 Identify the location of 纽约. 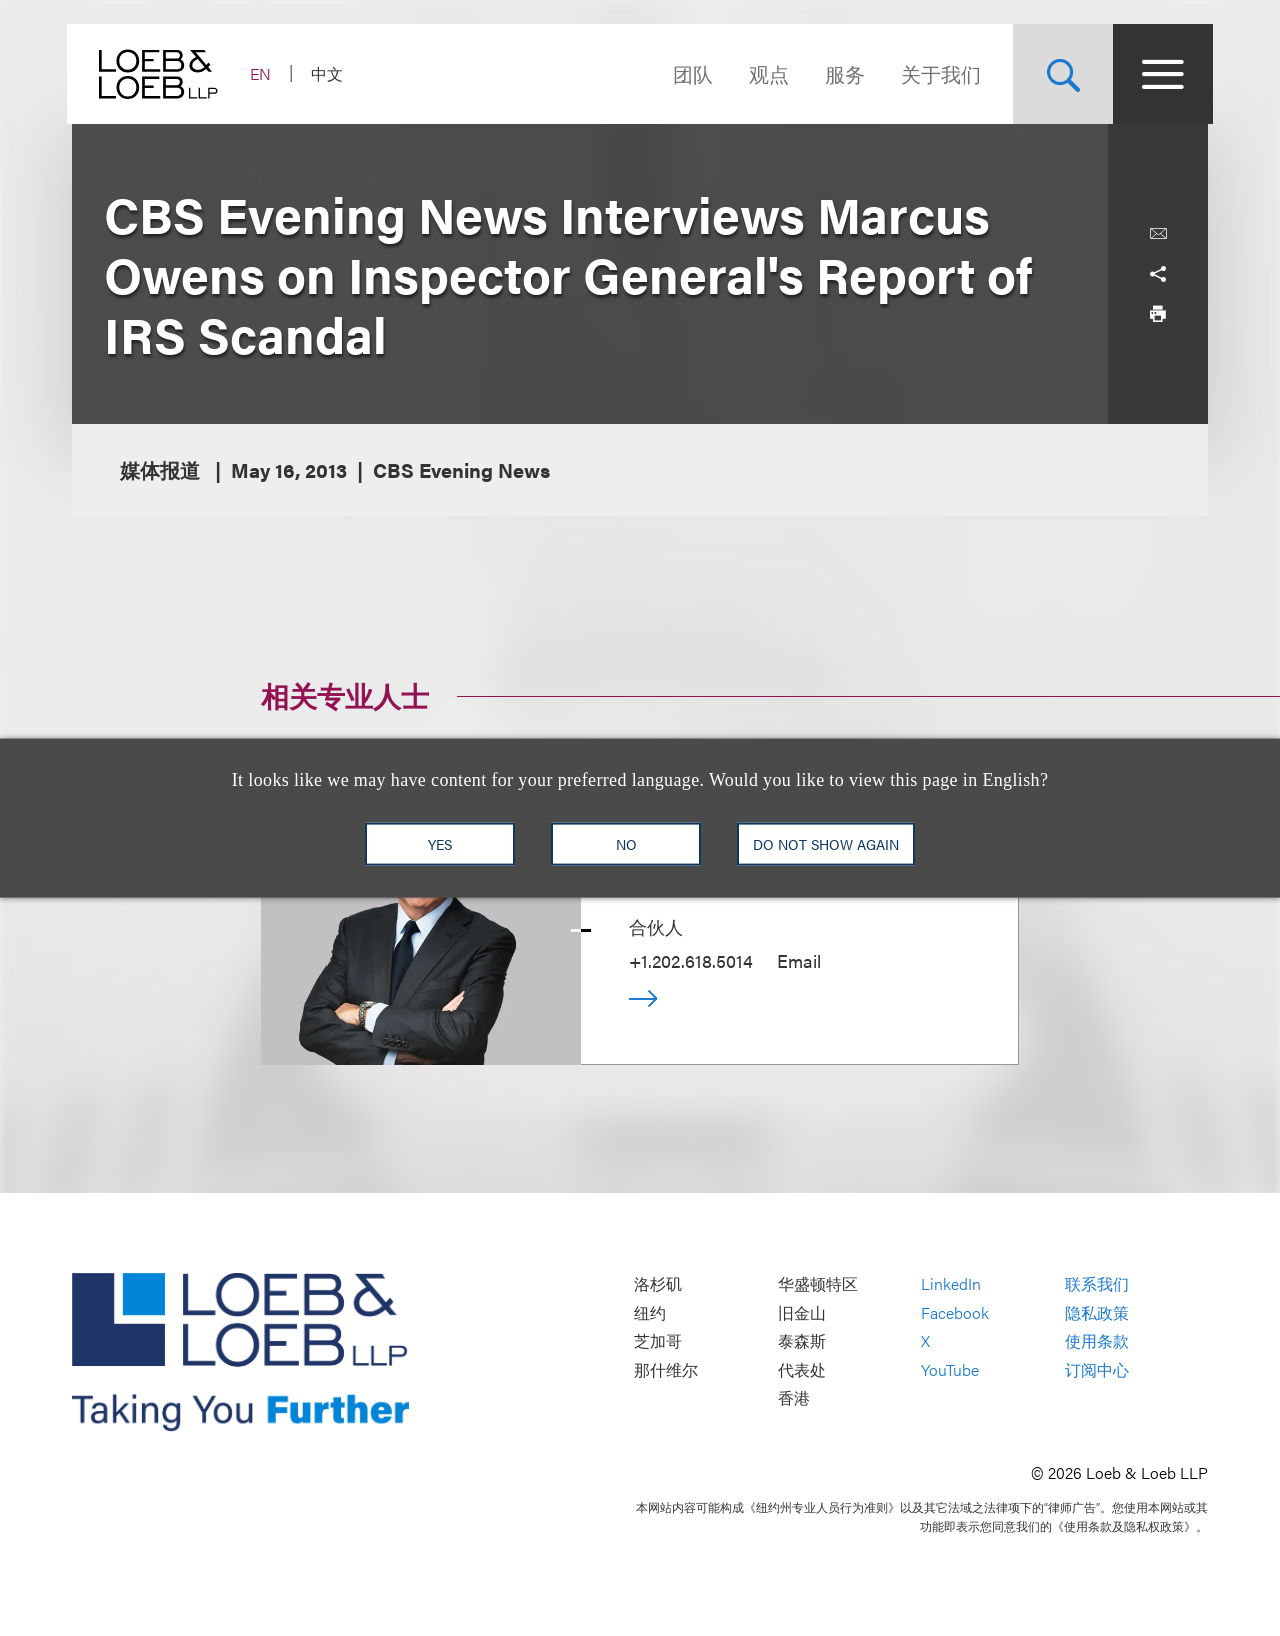
(650, 1312).